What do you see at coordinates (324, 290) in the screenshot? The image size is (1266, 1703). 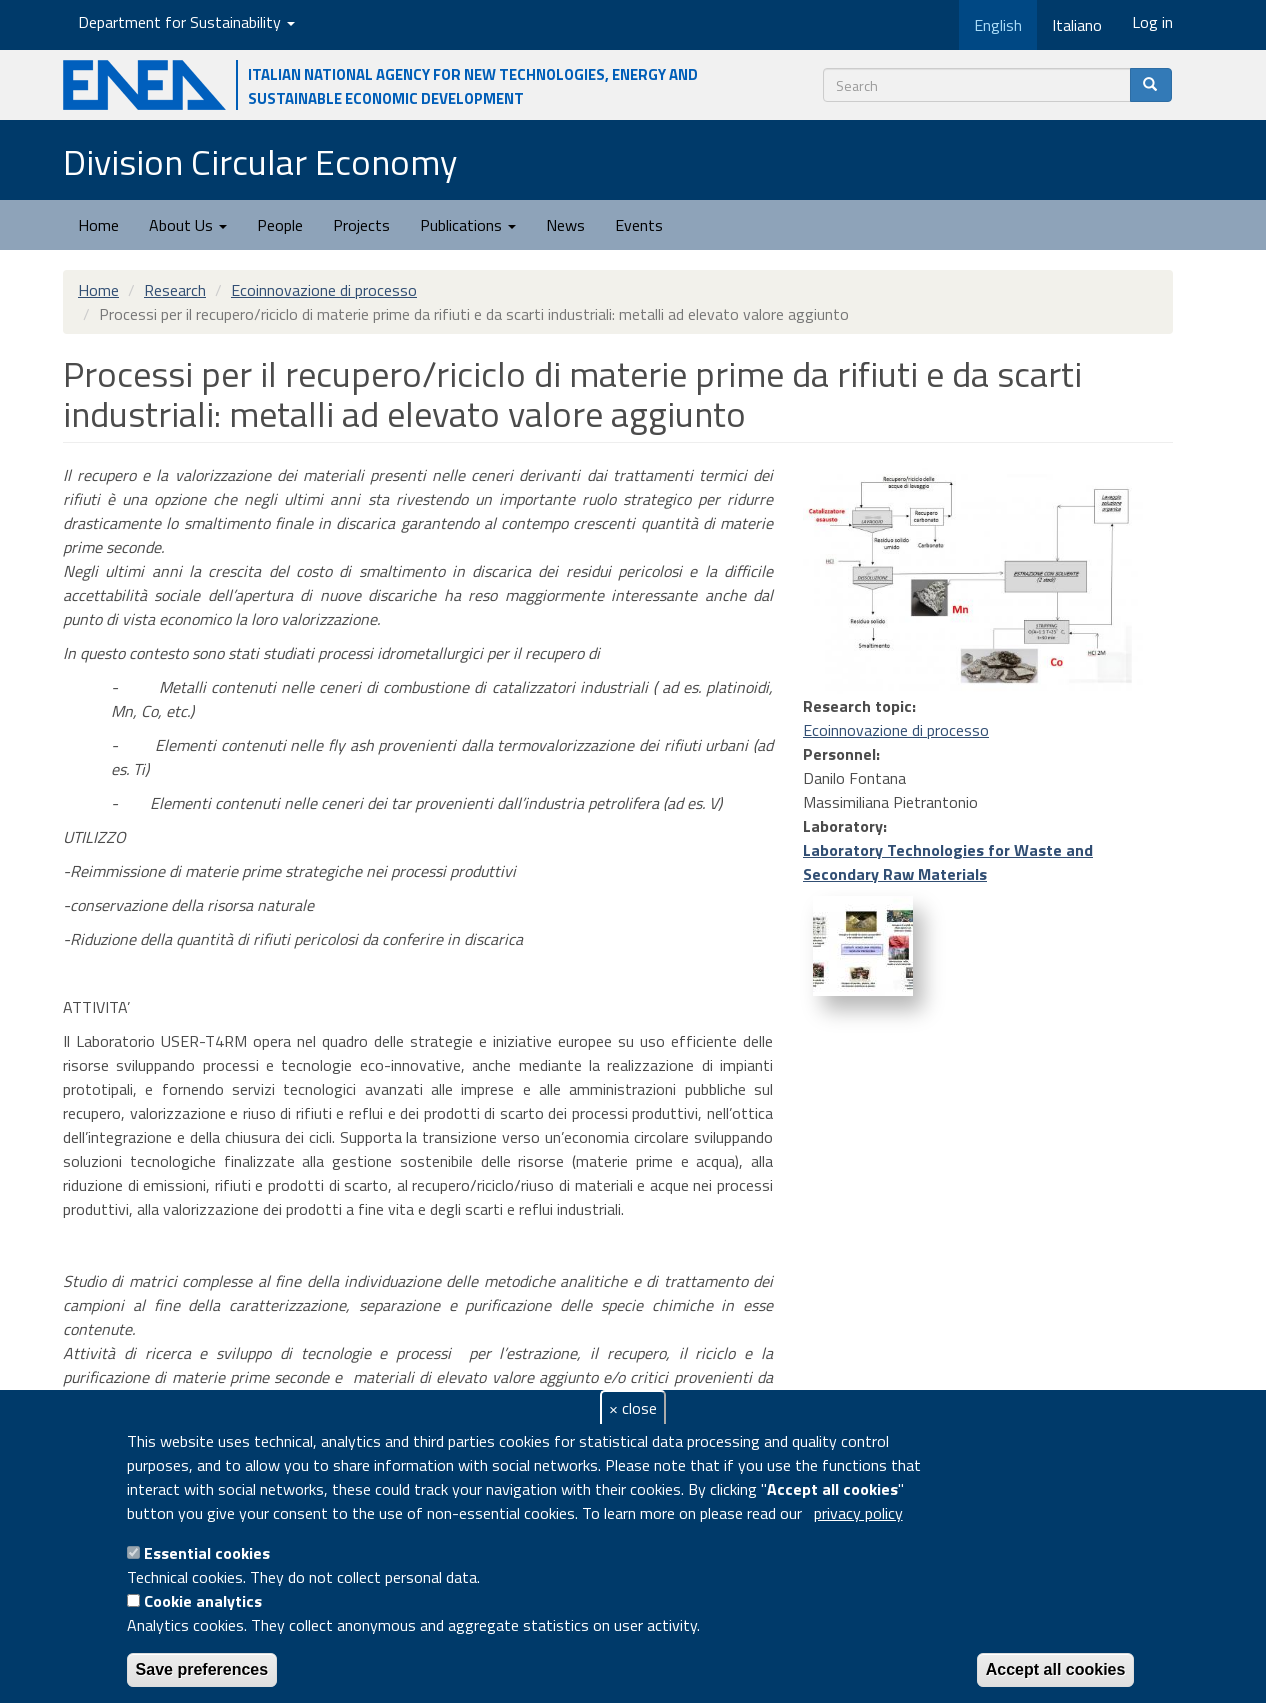 I see `Ecoinnovazione di processo` at bounding box center [324, 290].